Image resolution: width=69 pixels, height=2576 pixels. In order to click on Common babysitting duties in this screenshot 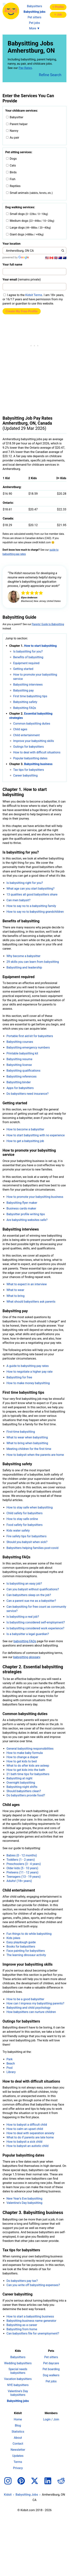, I will do `click(31, 723)`.